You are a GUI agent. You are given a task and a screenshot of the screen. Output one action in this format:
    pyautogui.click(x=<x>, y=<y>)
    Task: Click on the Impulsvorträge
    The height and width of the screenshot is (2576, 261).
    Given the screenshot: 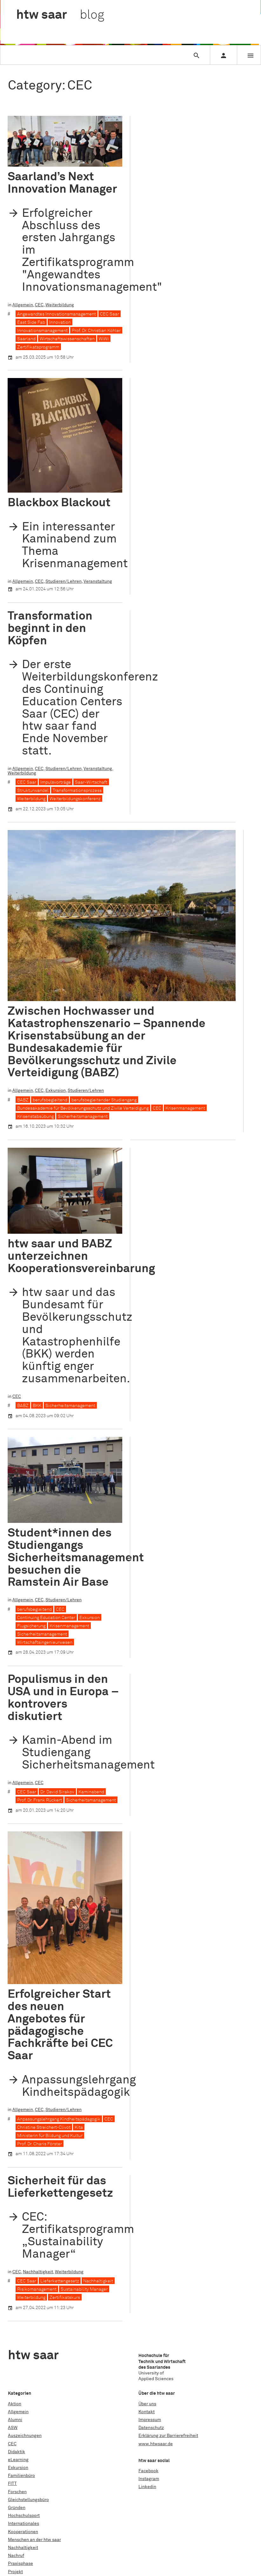 What is the action you would take?
    pyautogui.click(x=55, y=782)
    